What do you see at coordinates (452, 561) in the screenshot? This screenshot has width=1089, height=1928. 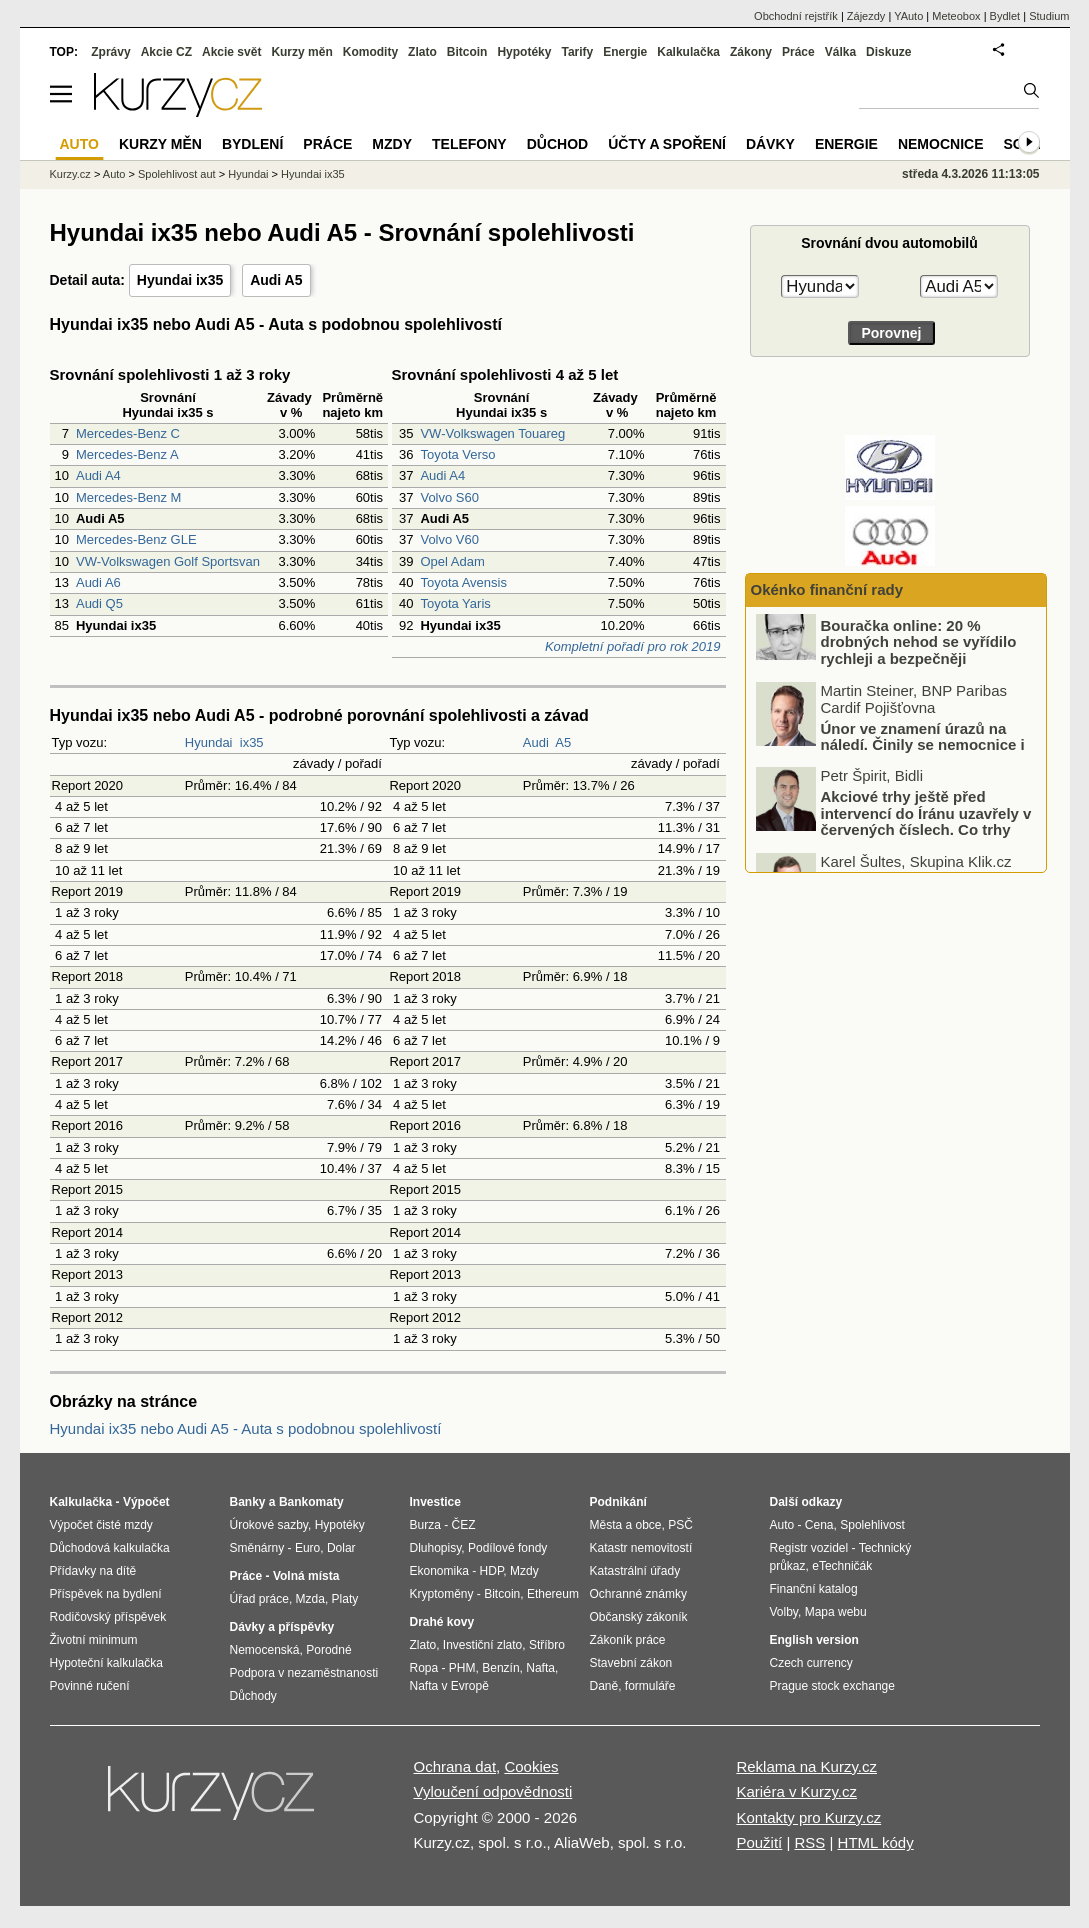 I see `Opel Adam` at bounding box center [452, 561].